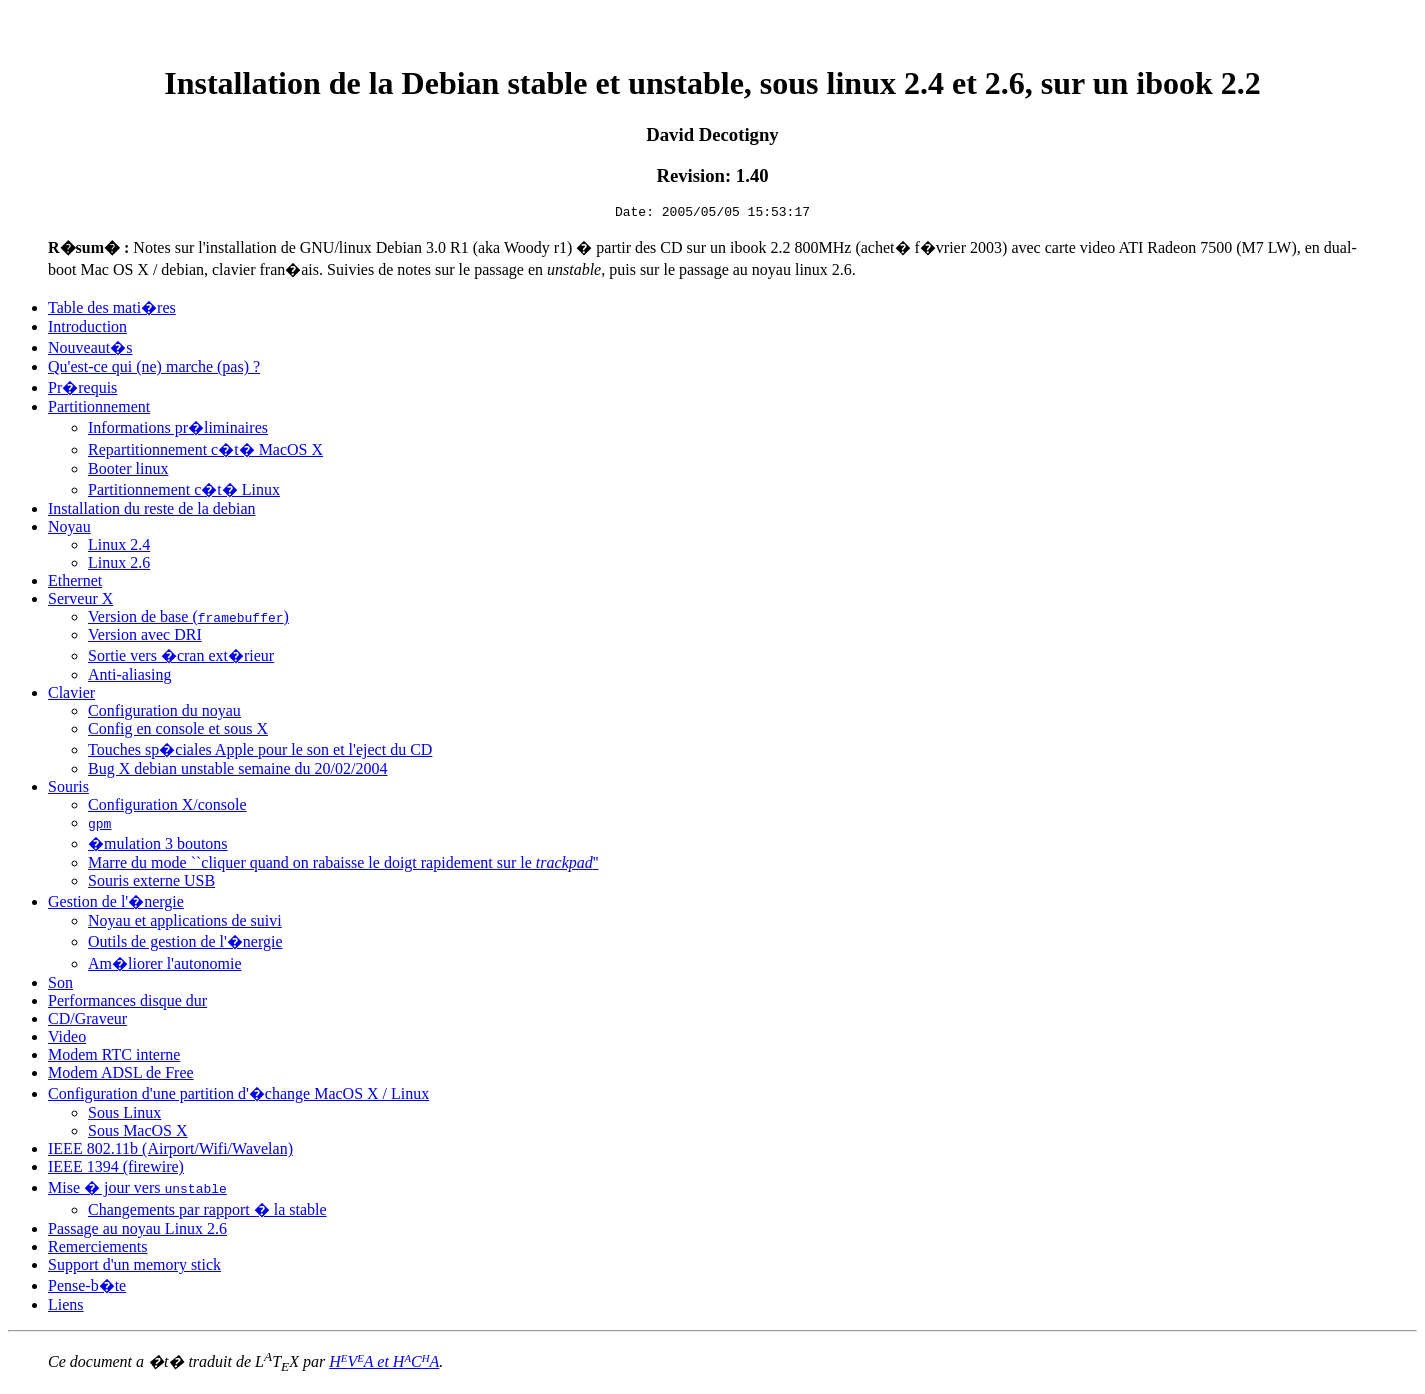  What do you see at coordinates (188, 619) in the screenshot?
I see `Version de base ()` at bounding box center [188, 619].